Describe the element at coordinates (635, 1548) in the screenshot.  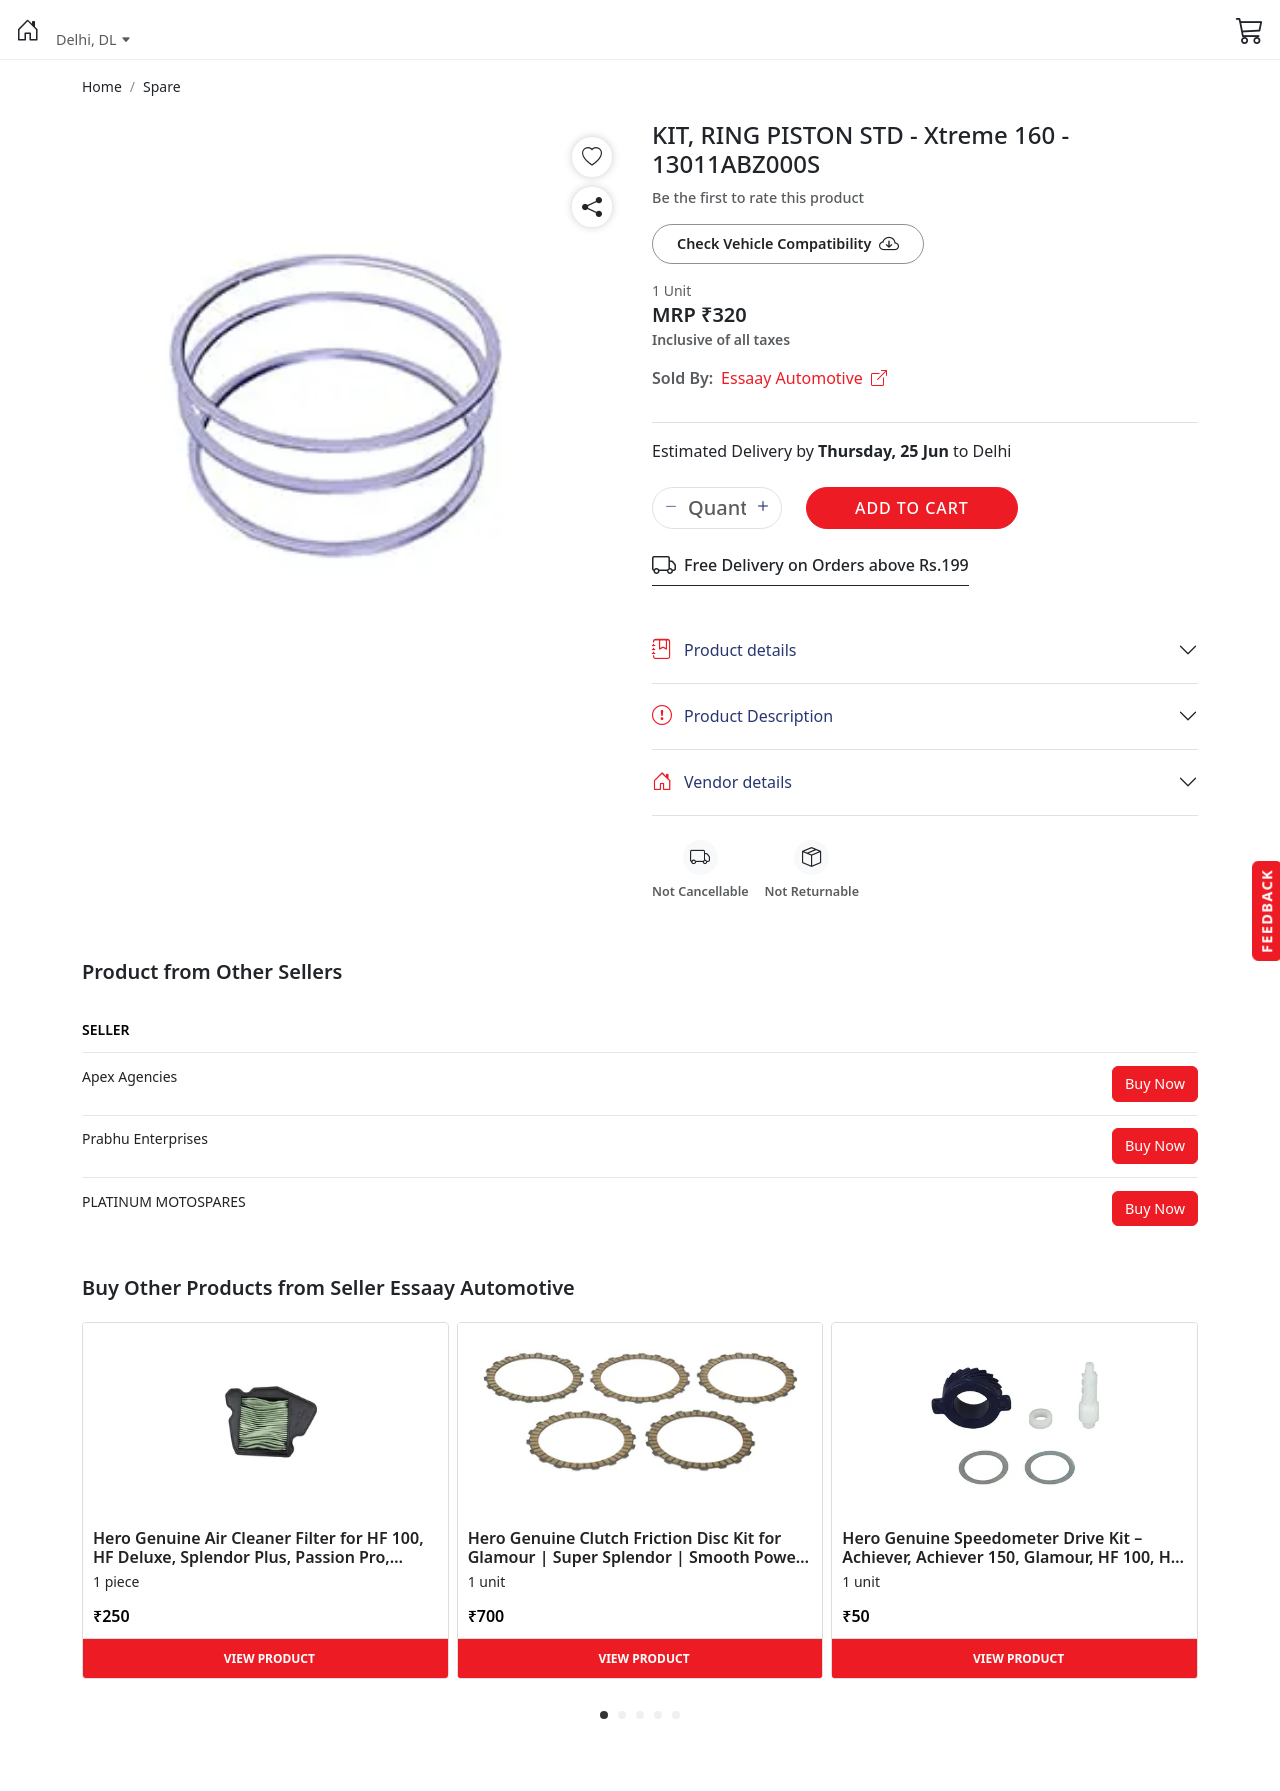
I see `Hero Genuine Clutch Friction Disc Kit for Glamour | Super Splendor | Smooth Power Transfer | OEM ... [button]` at that location.